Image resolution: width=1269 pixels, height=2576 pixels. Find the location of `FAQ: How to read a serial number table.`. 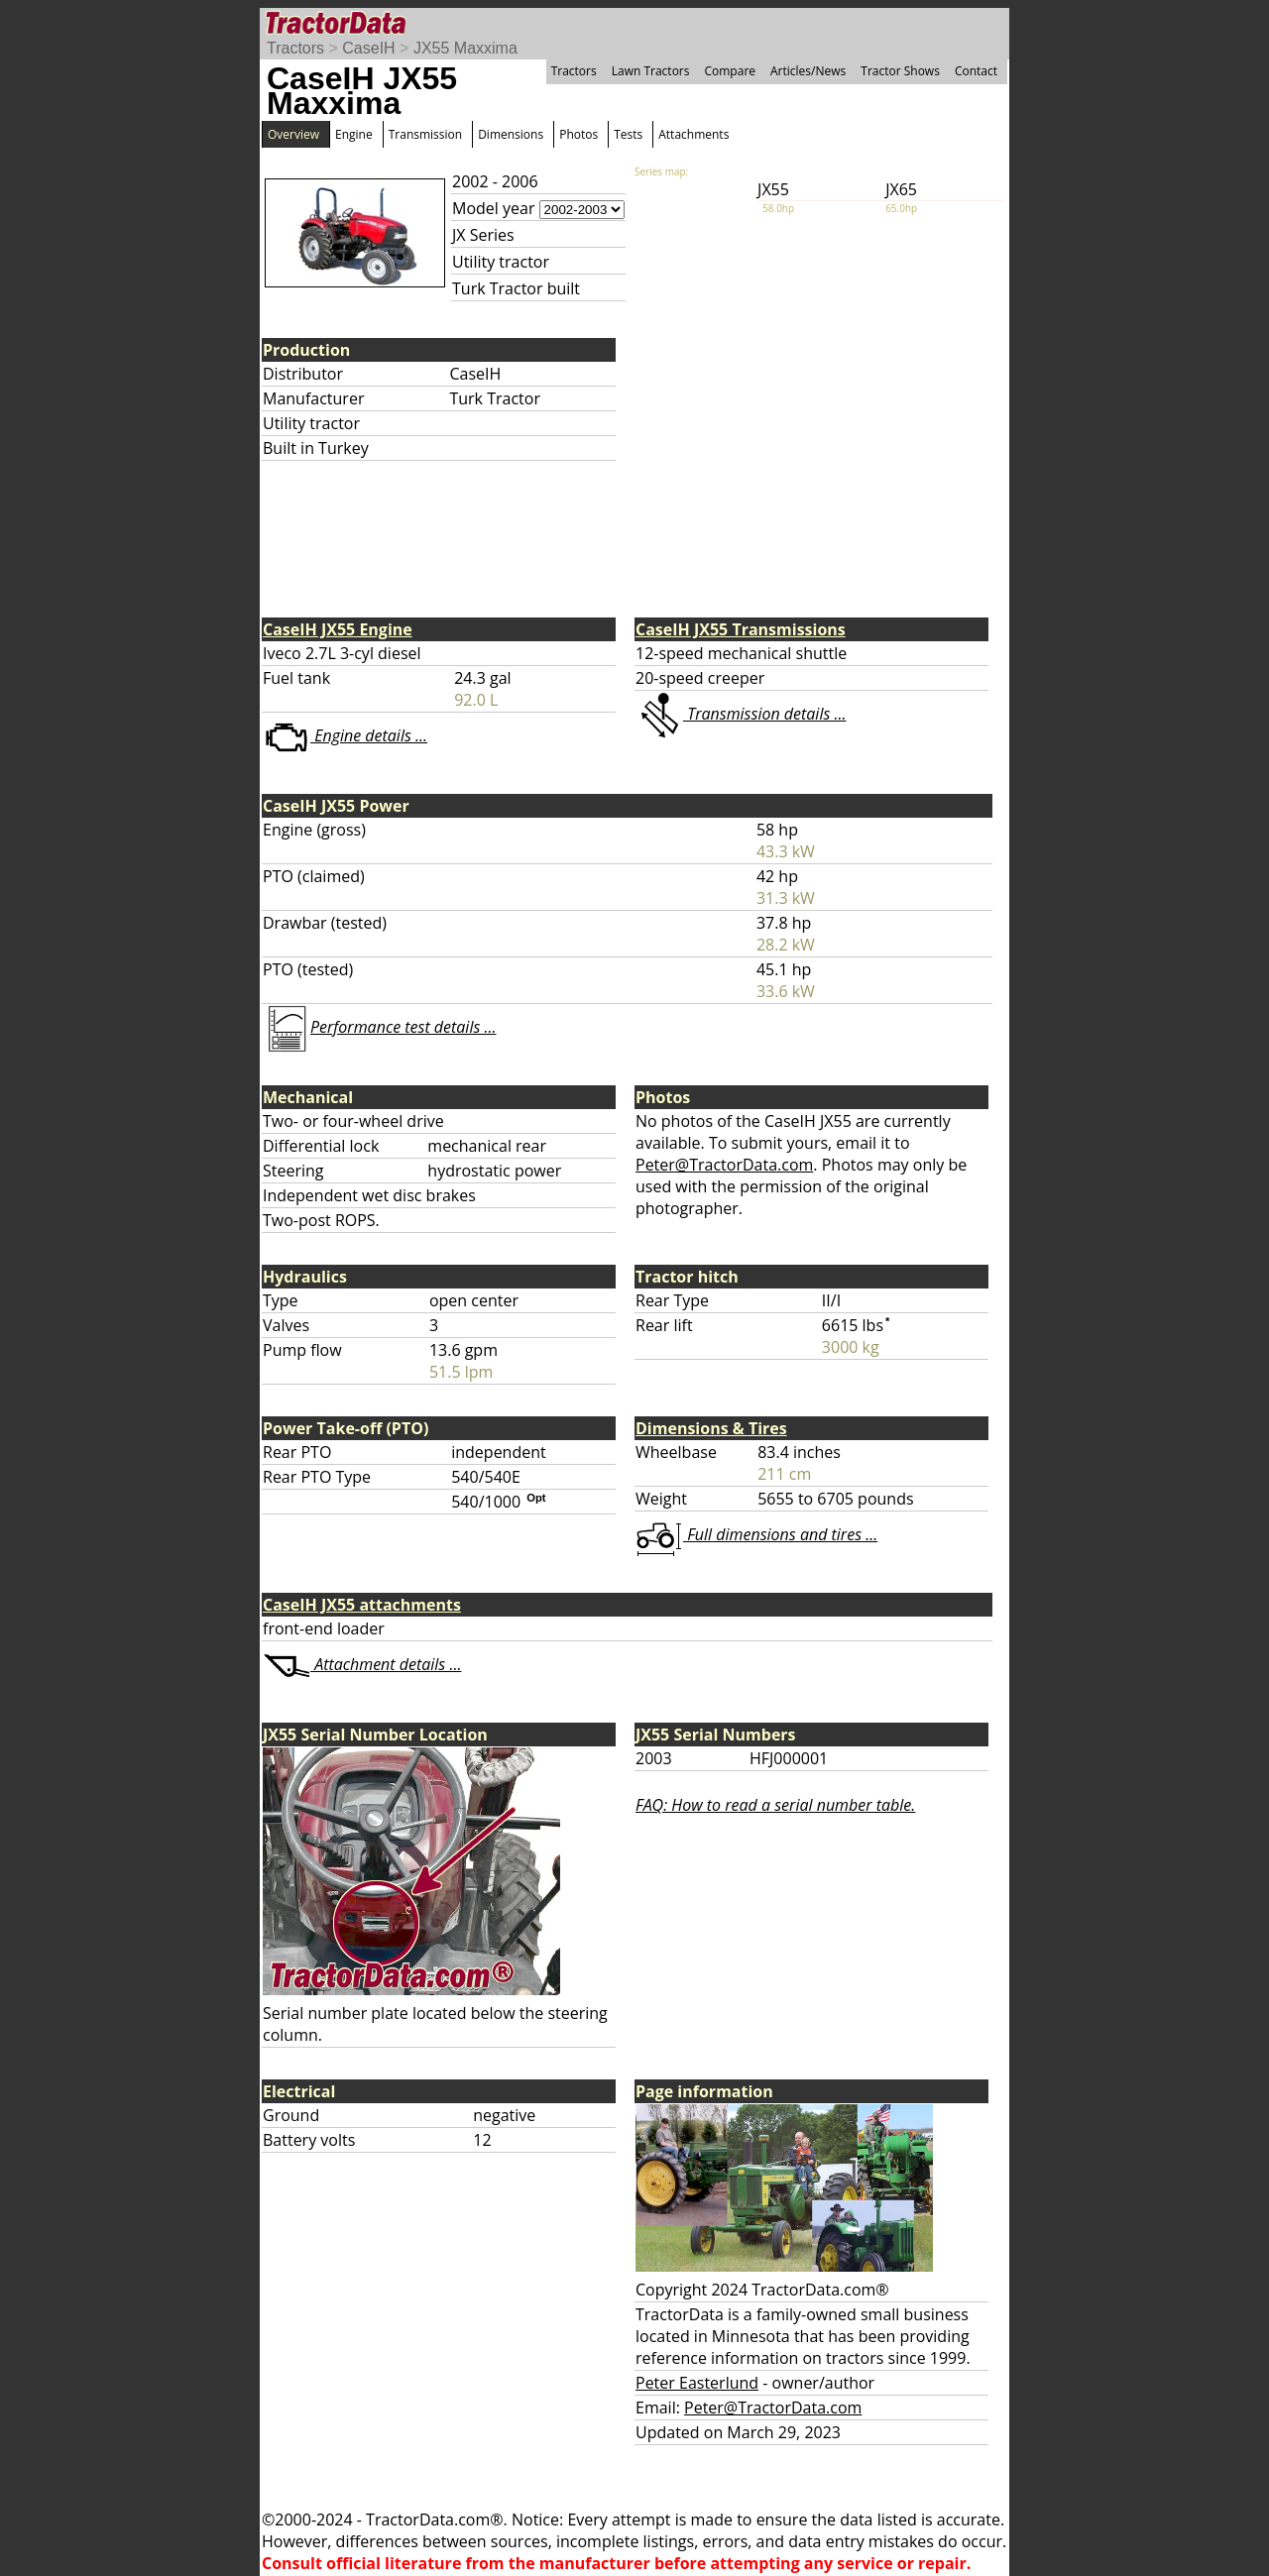

FAQ: How to read a serial number table. is located at coordinates (775, 1805).